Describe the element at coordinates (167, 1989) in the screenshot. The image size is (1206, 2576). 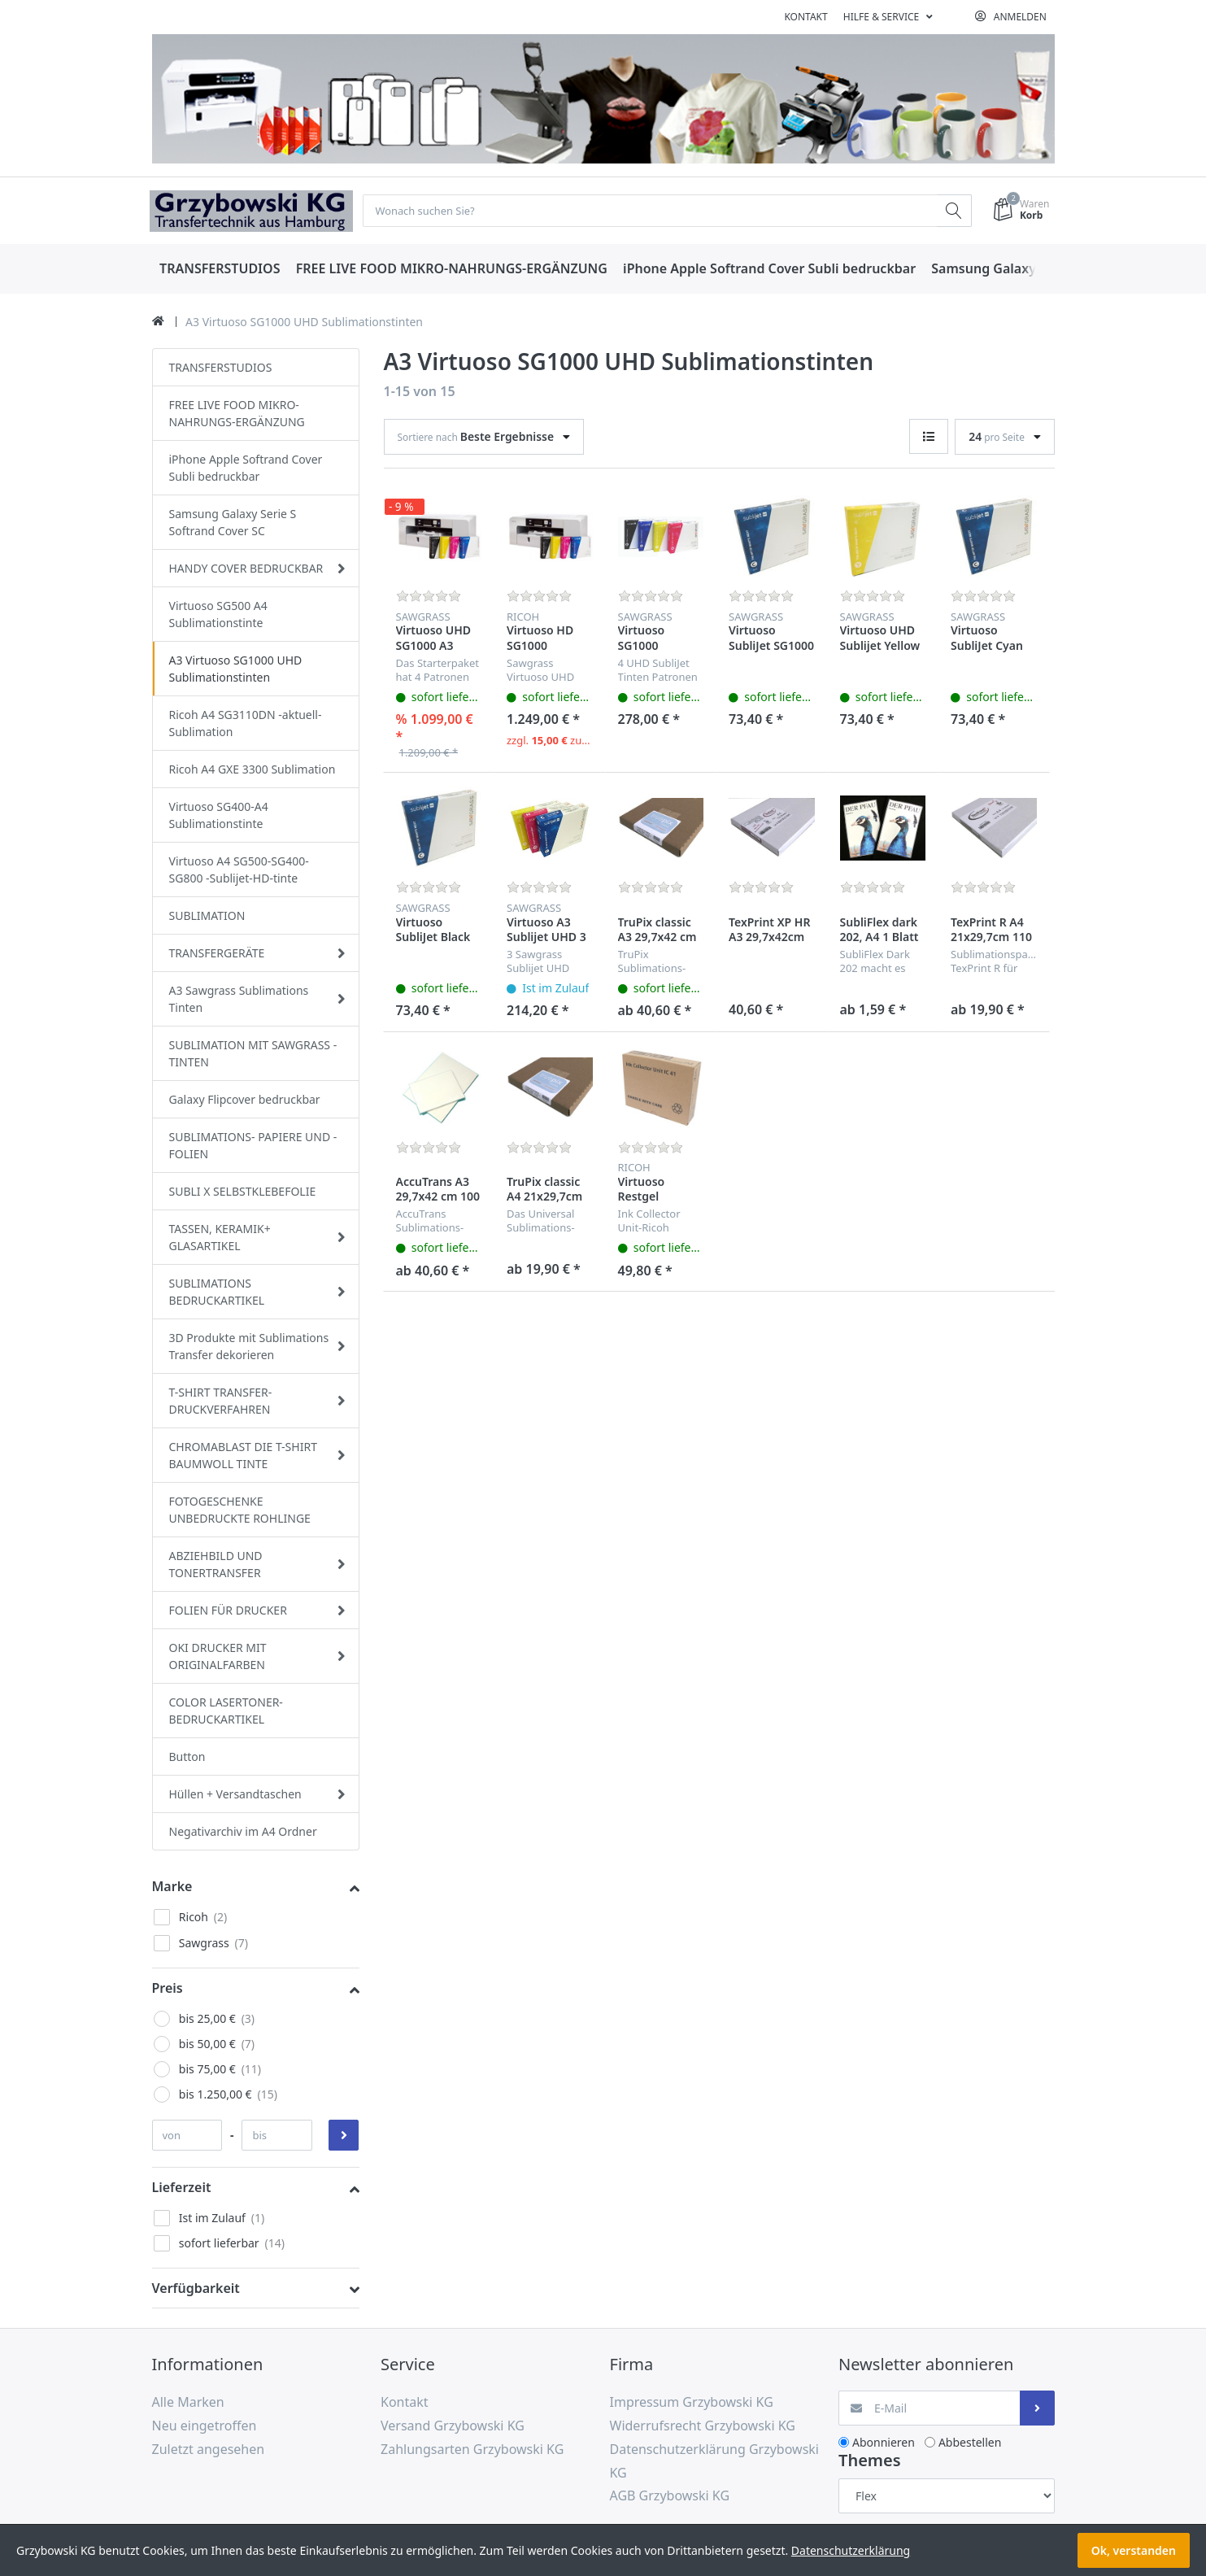
I see `Preis` at that location.